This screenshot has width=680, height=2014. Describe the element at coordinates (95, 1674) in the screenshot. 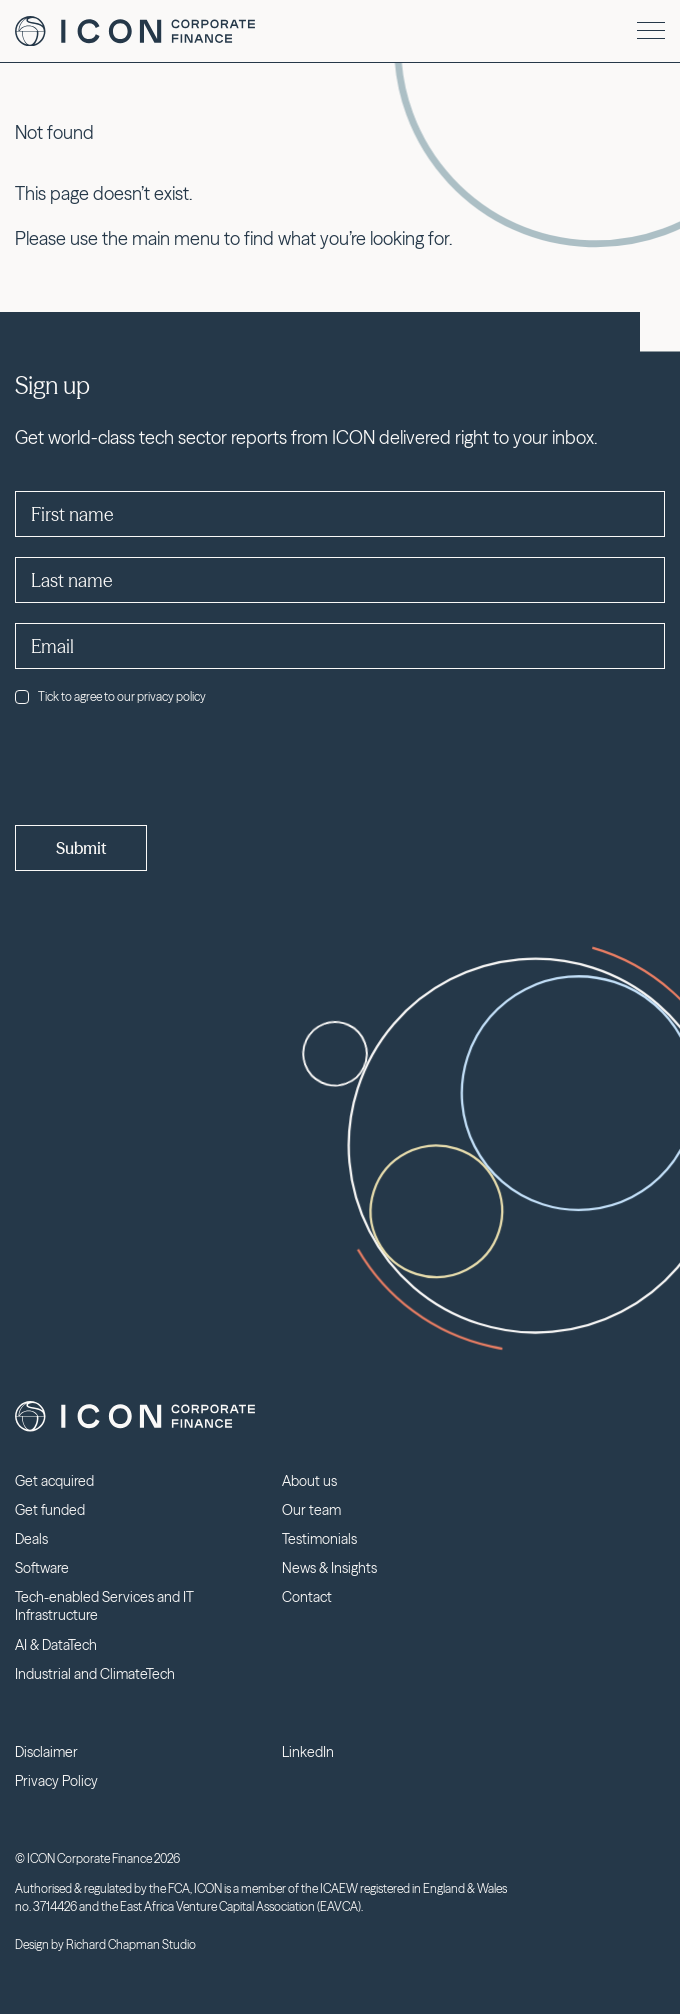

I see `Industrial and ClimateTech` at that location.